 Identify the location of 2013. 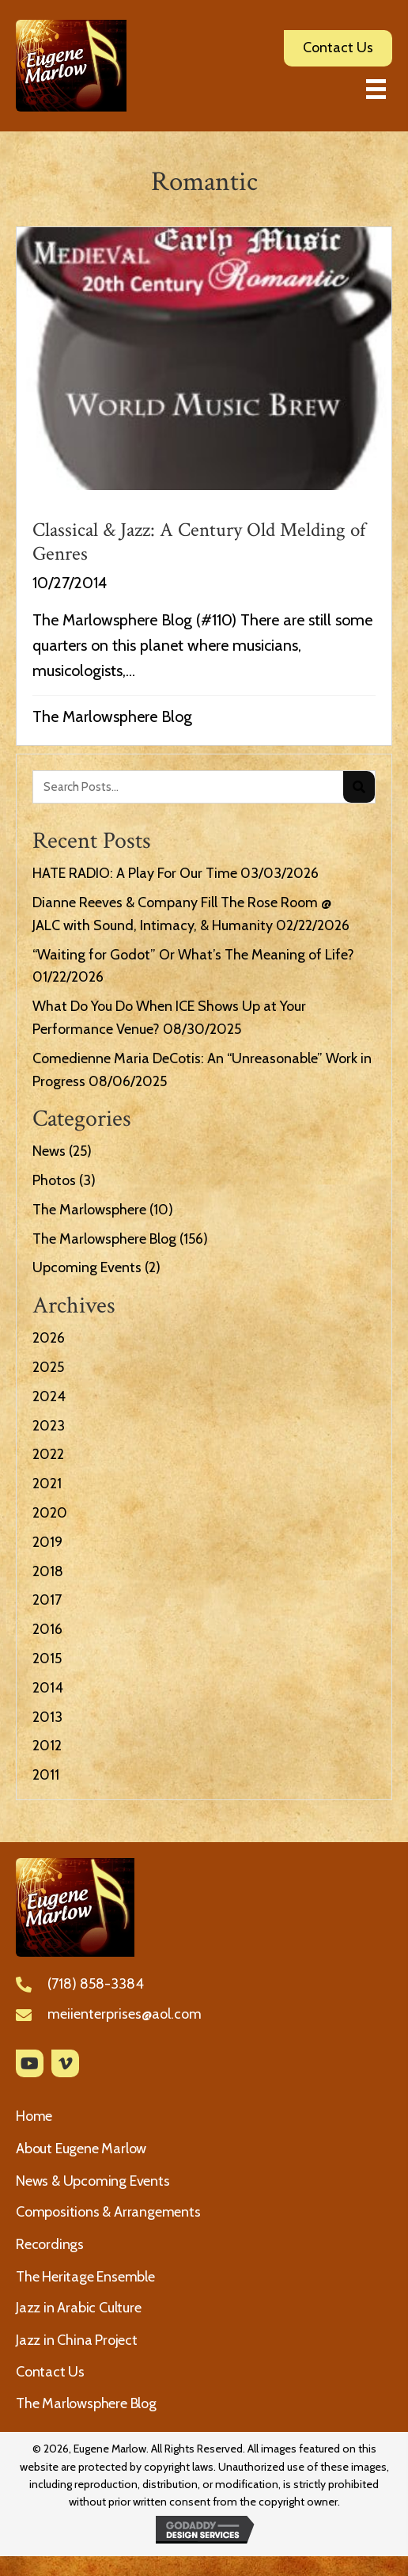
(47, 1717).